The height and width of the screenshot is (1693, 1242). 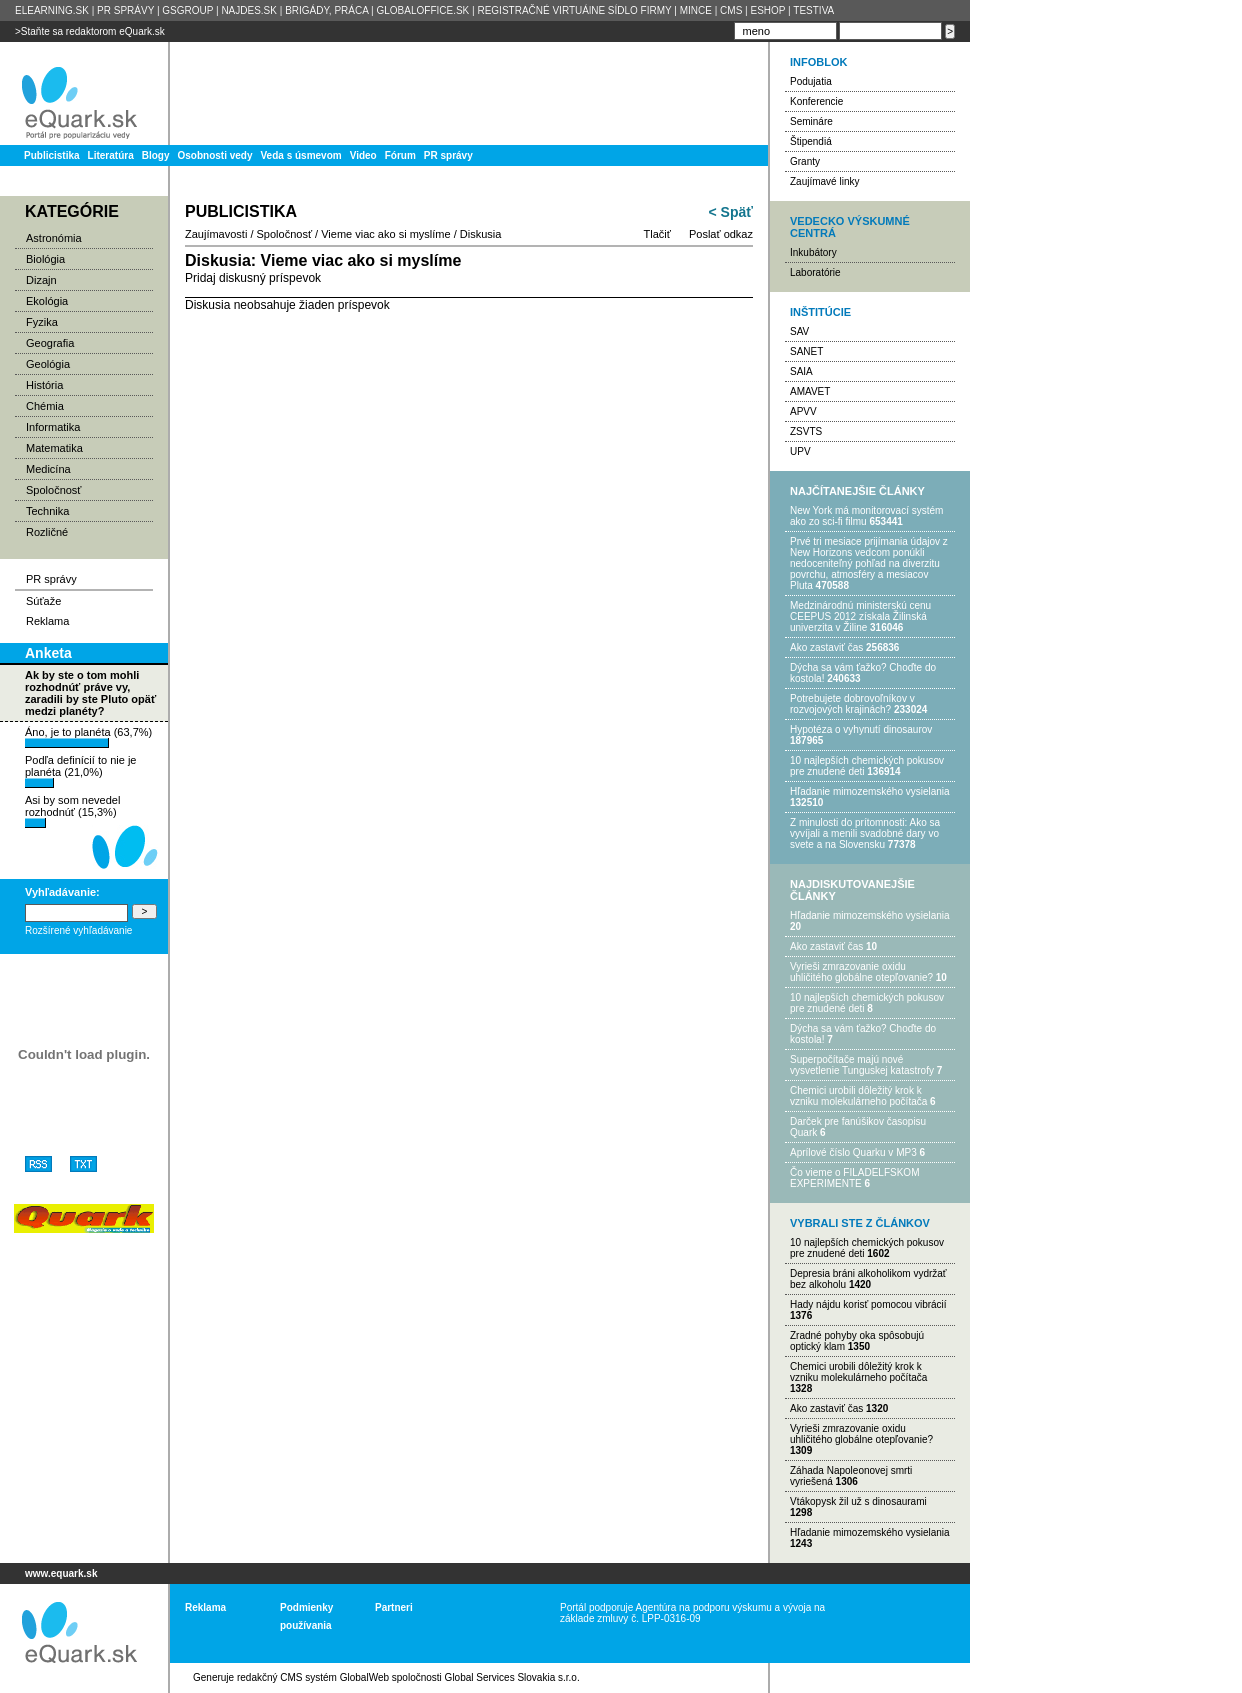 What do you see at coordinates (811, 141) in the screenshot?
I see `Štipendiá` at bounding box center [811, 141].